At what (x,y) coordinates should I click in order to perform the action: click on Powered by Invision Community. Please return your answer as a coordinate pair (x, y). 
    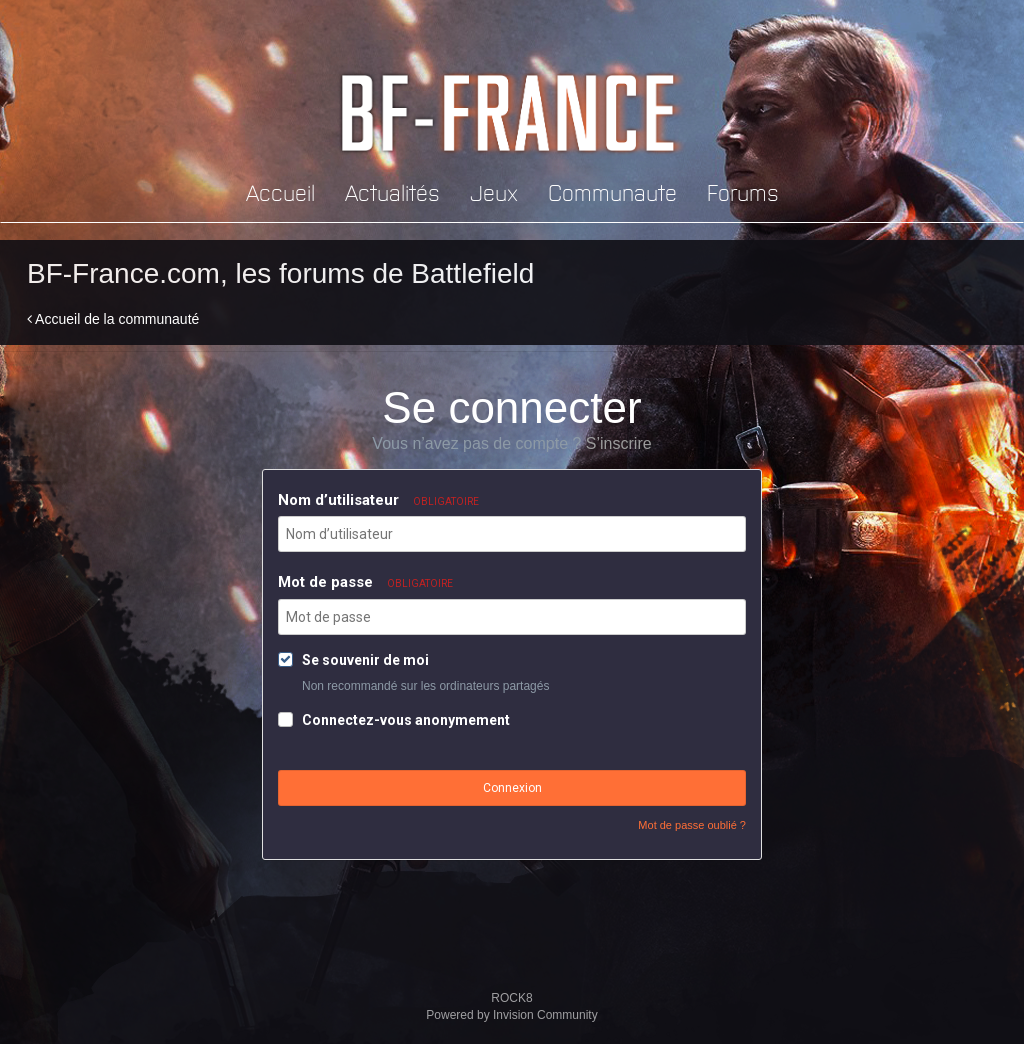
    Looking at the image, I should click on (511, 1015).